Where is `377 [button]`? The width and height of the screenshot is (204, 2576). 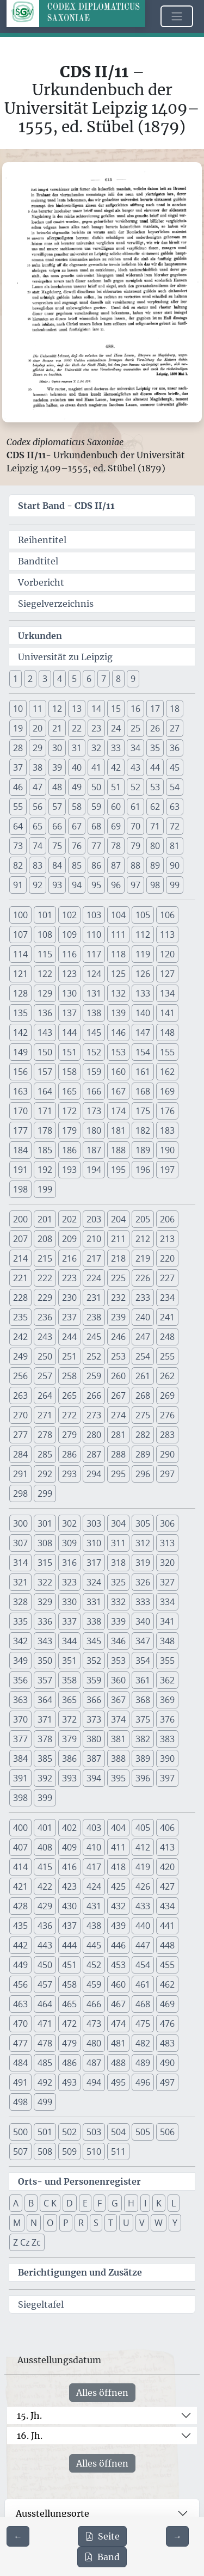 377 [button] is located at coordinates (20, 1739).